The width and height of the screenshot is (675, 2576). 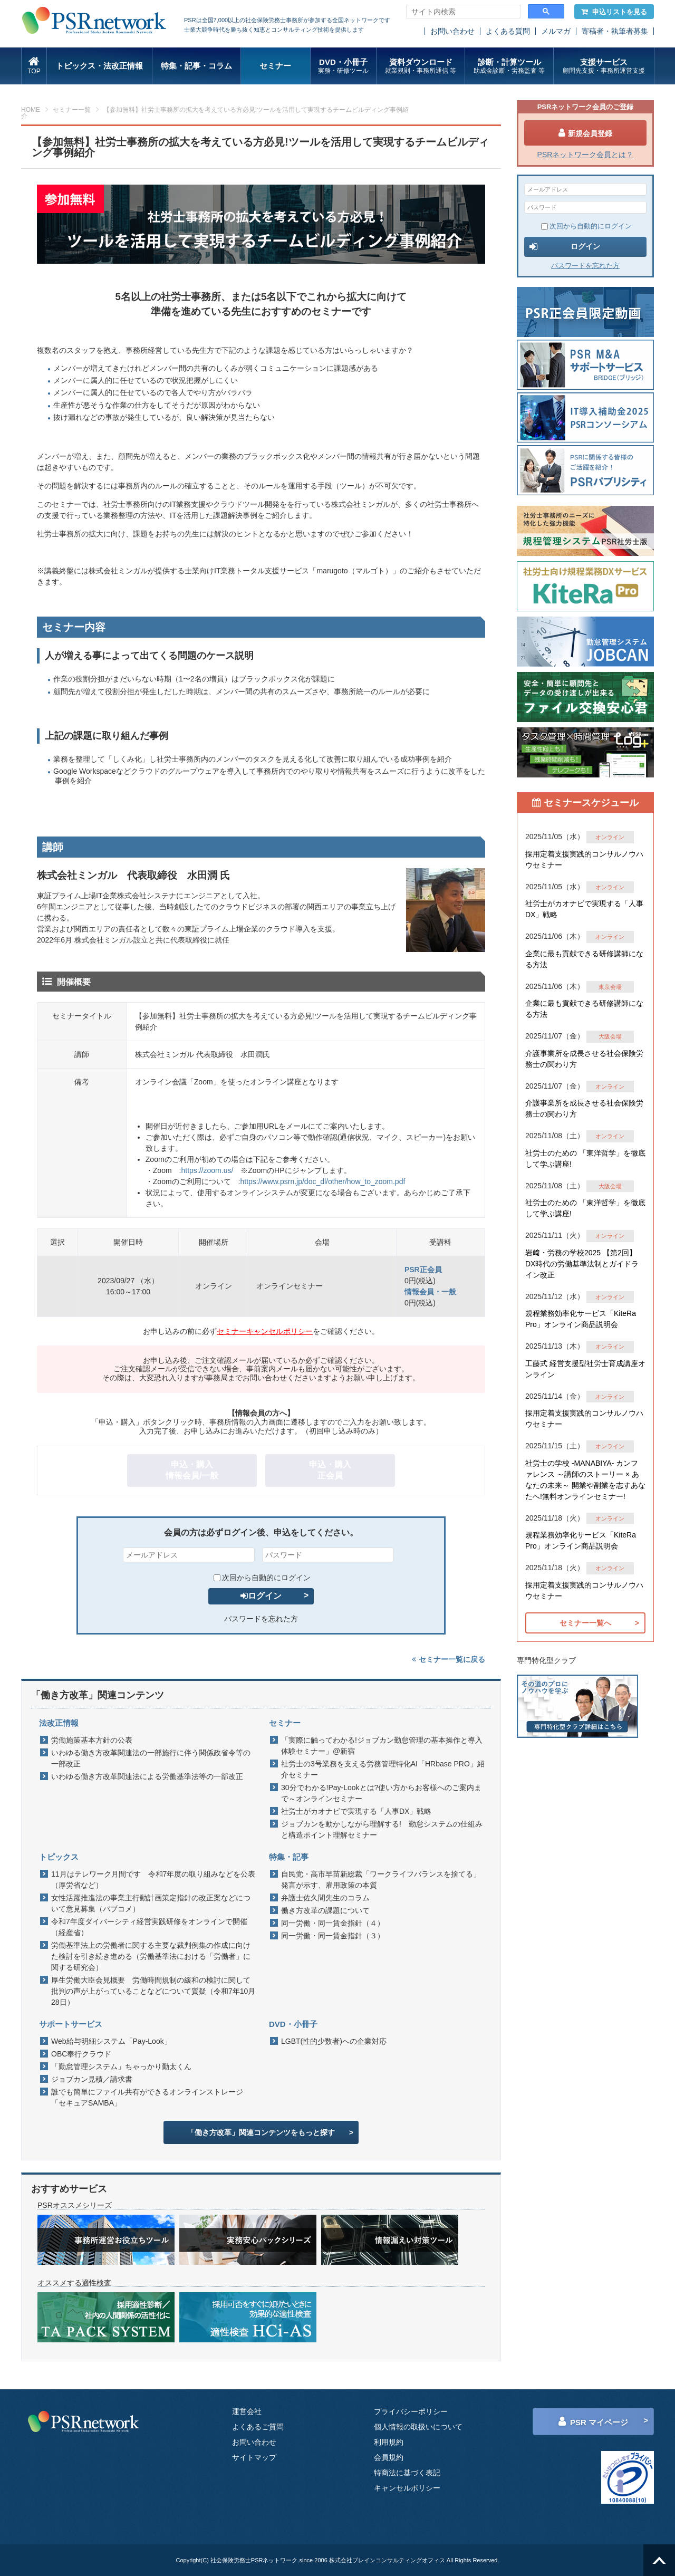 What do you see at coordinates (580, 1319) in the screenshot?
I see `規程業務効率化サービス「KiteRa Pro」オンライン商品説明会` at bounding box center [580, 1319].